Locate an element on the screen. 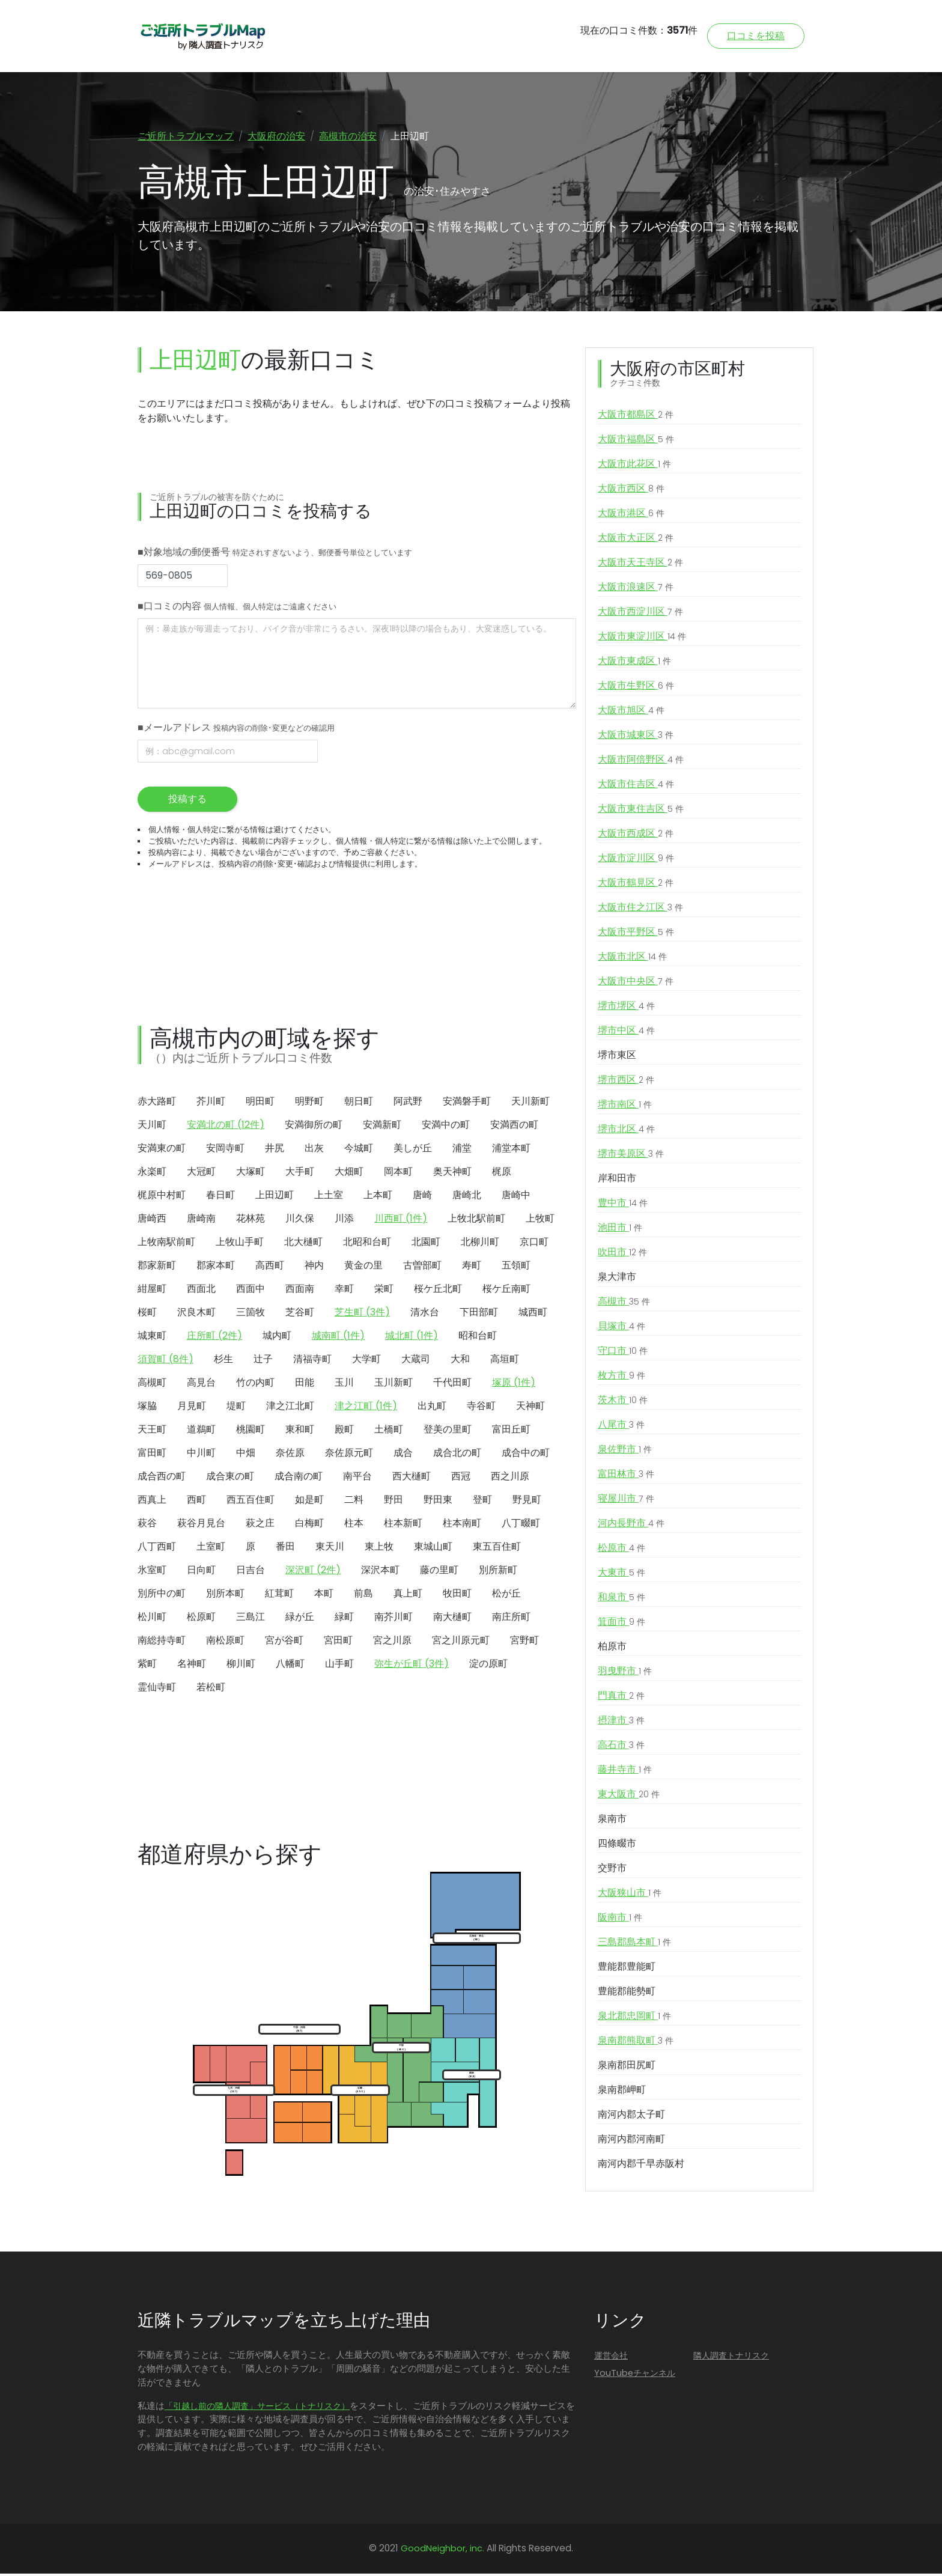 The width and height of the screenshot is (942, 2576). 城内町 is located at coordinates (277, 1338).